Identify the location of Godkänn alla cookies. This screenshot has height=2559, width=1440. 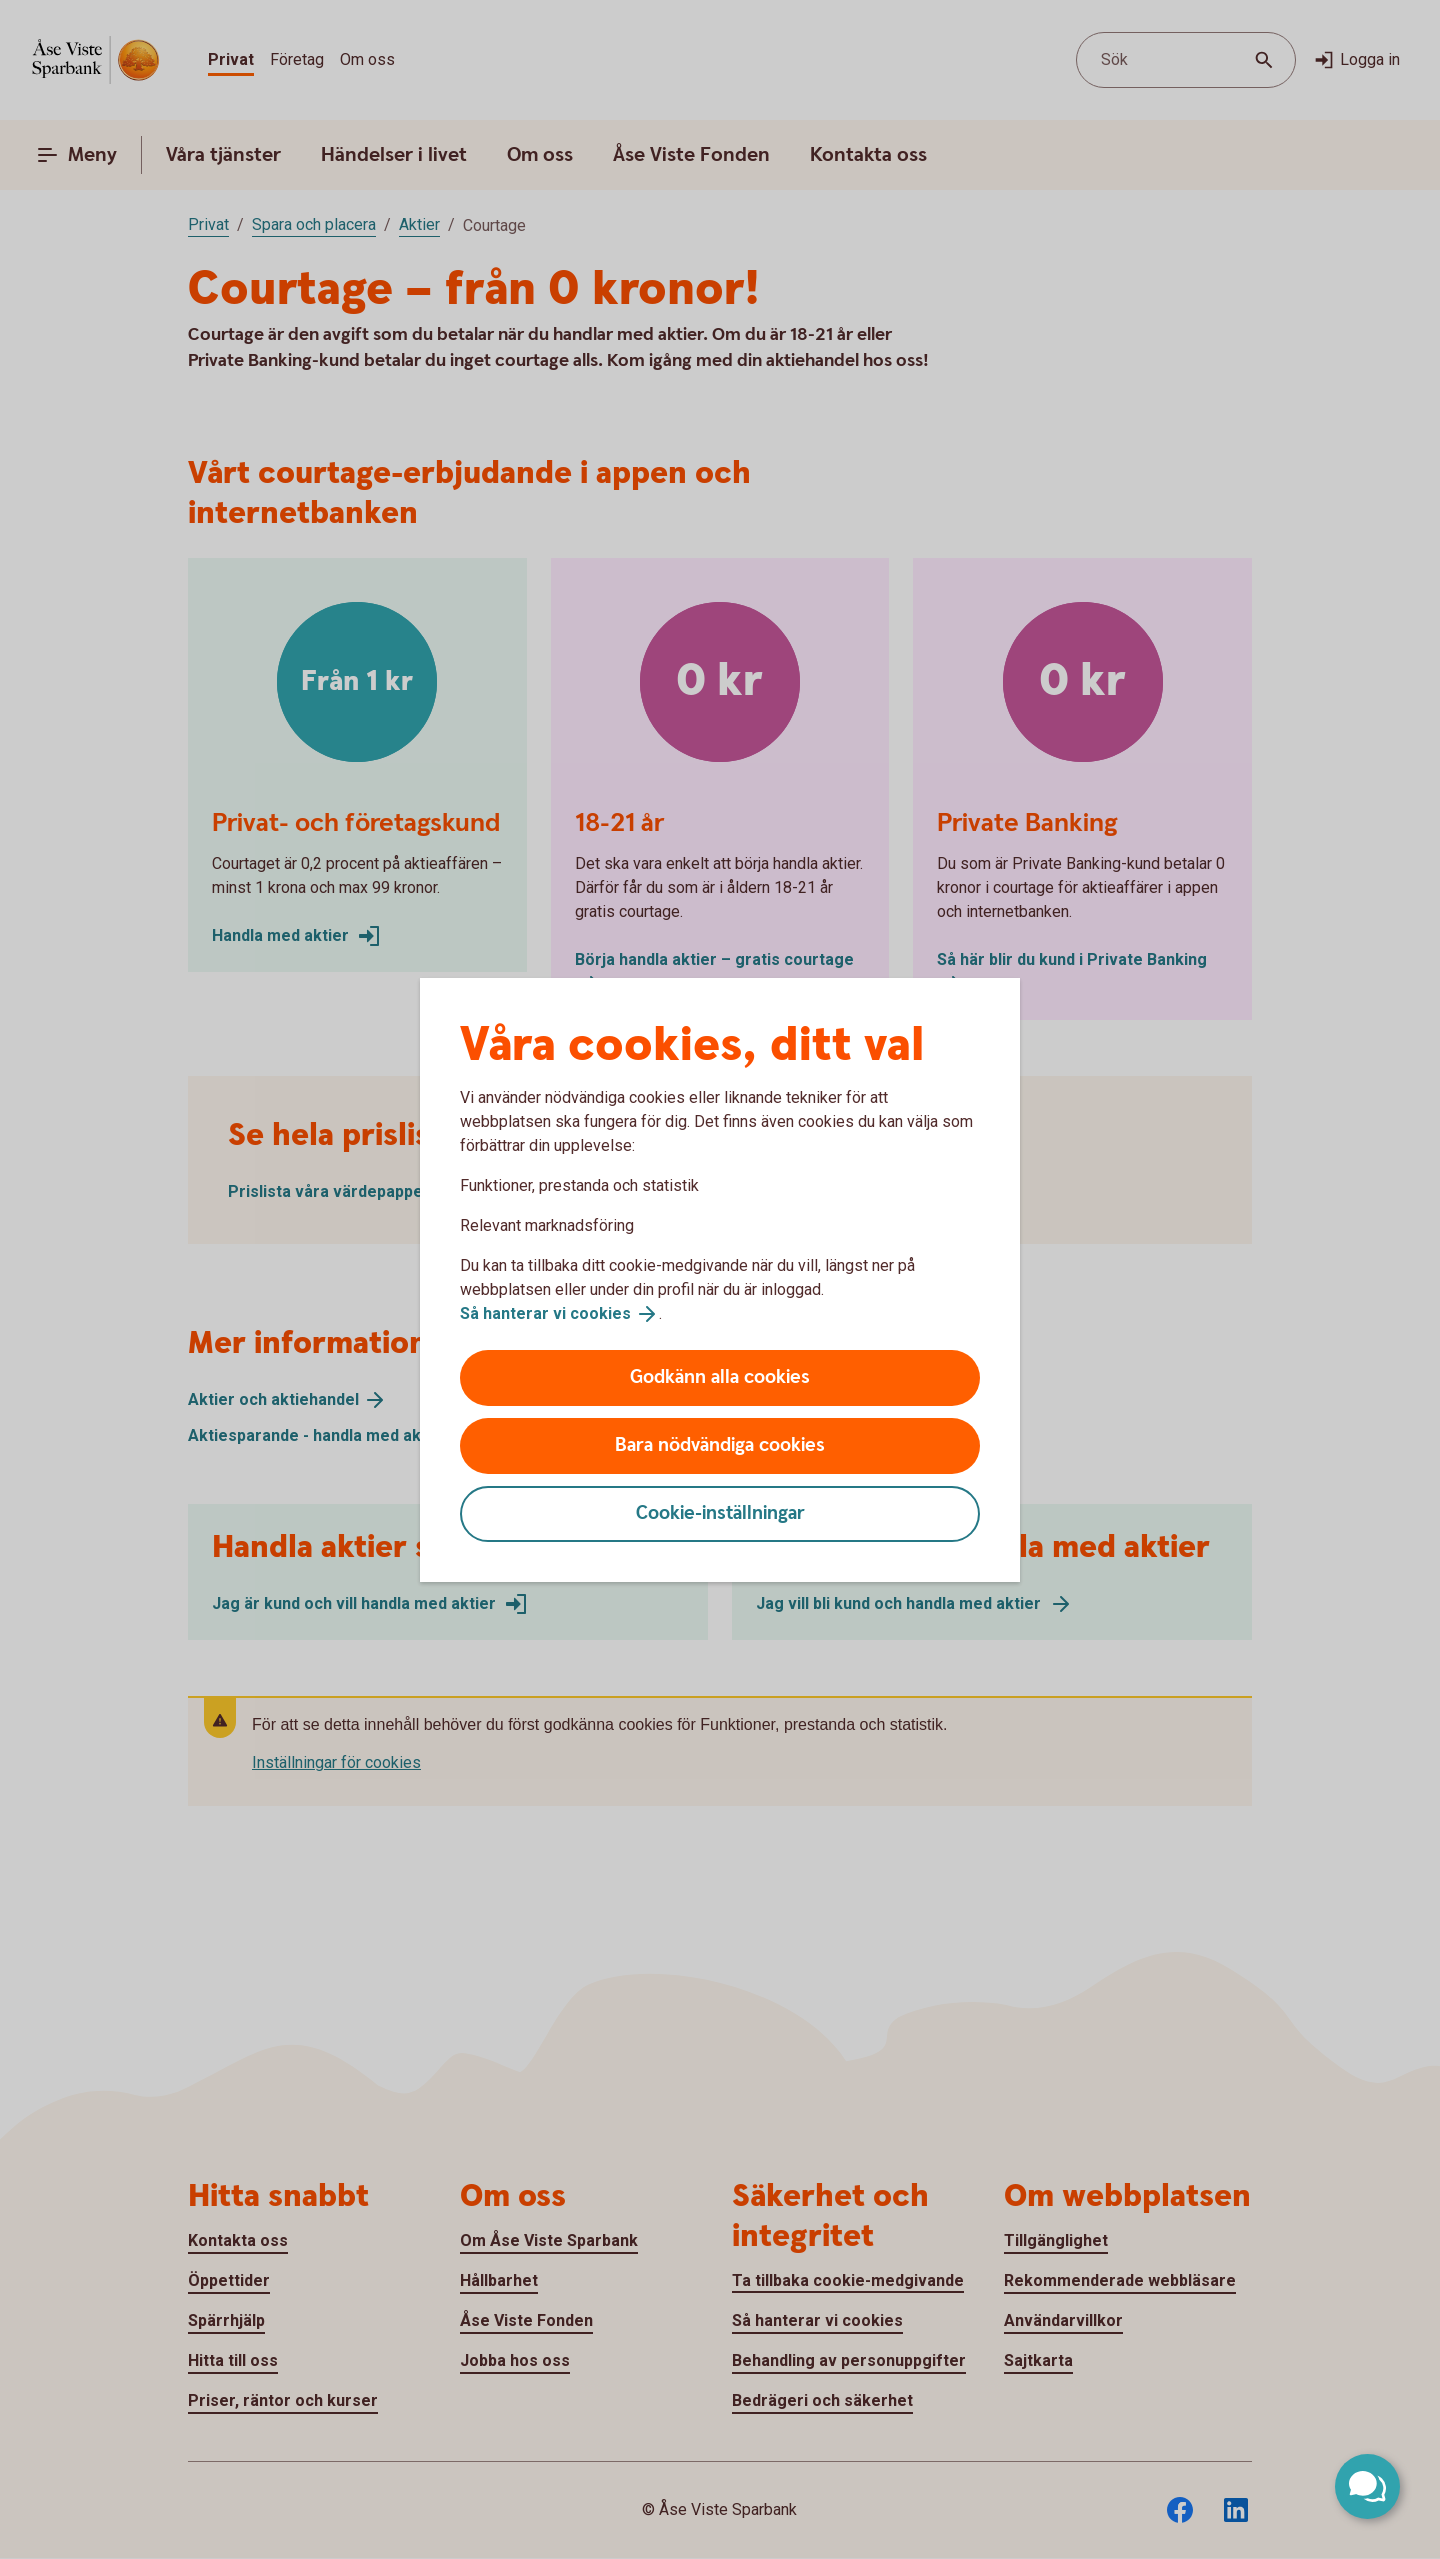
(720, 1377).